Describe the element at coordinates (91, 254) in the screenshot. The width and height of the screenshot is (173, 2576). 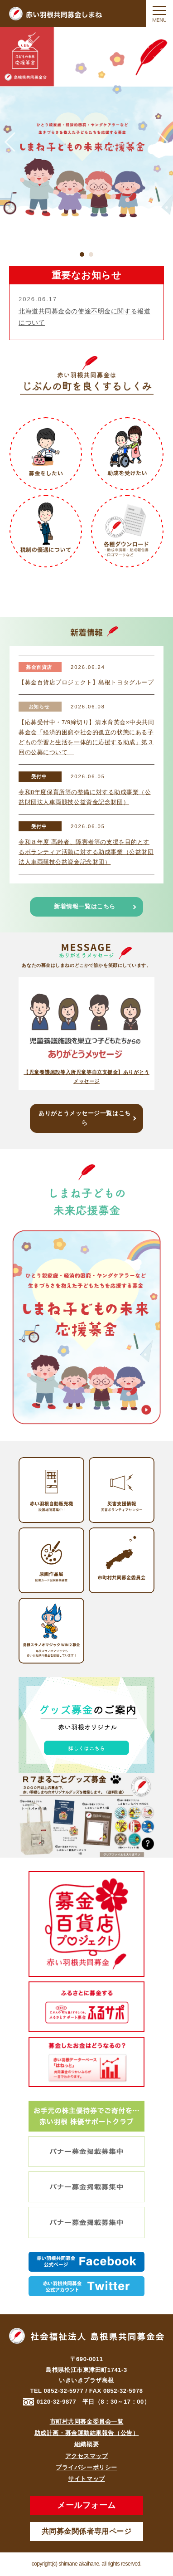
I see `2 [tab]` at that location.